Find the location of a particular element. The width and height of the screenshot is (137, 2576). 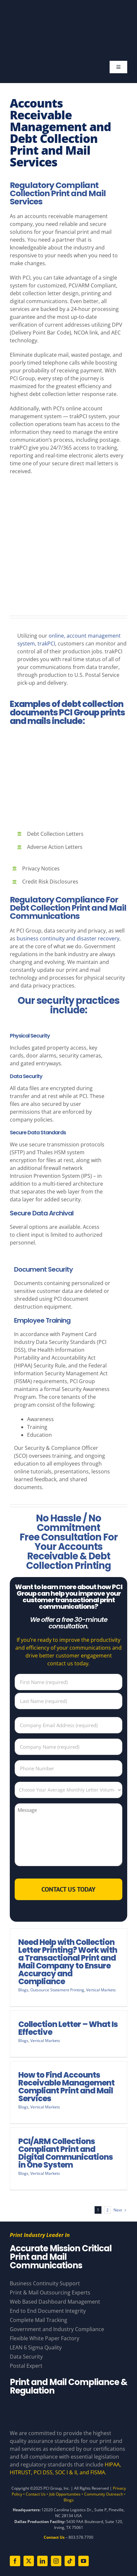

Collection Letter – What Is Effective is located at coordinates (68, 2028).